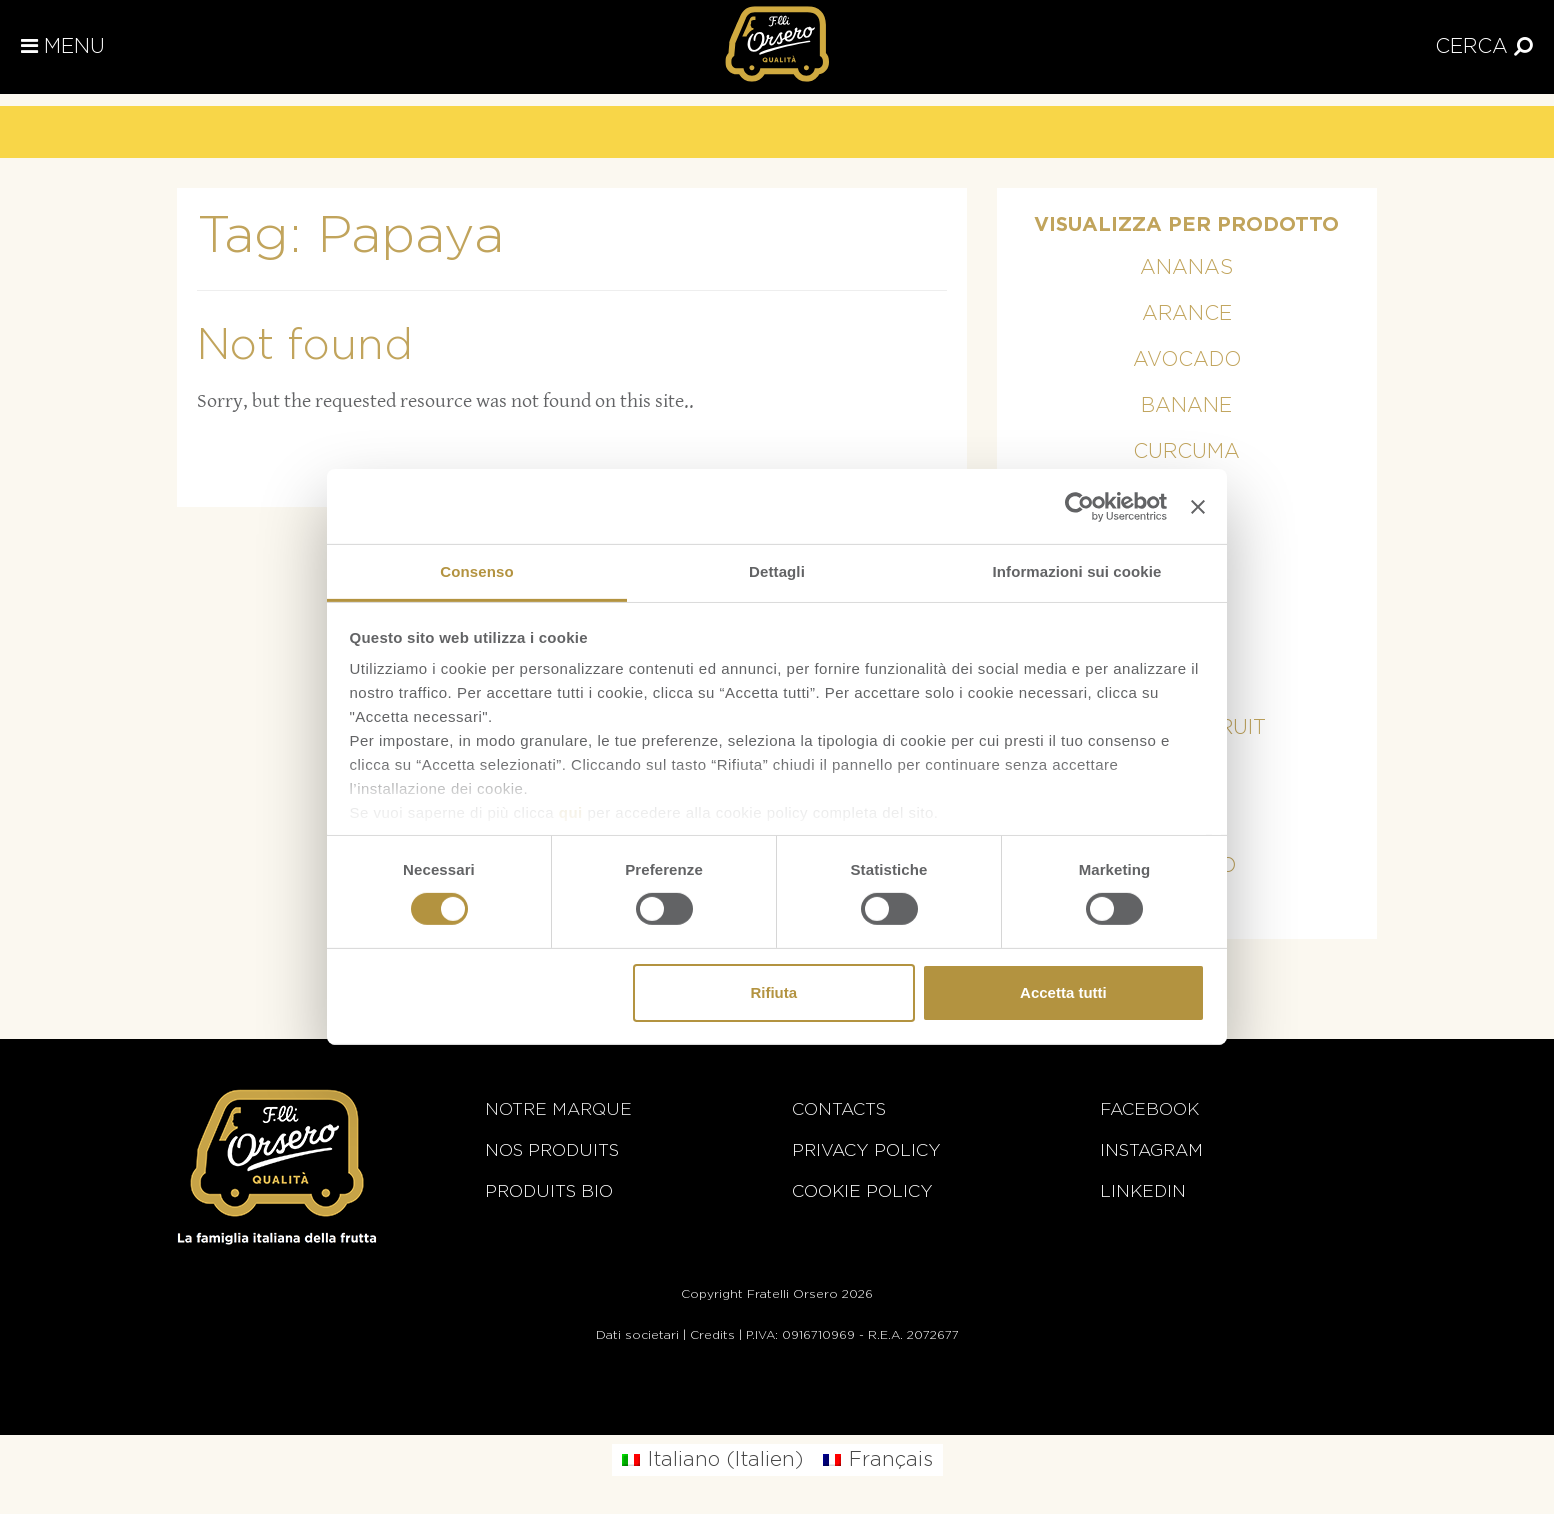  What do you see at coordinates (1186, 452) in the screenshot?
I see `Curcuma` at bounding box center [1186, 452].